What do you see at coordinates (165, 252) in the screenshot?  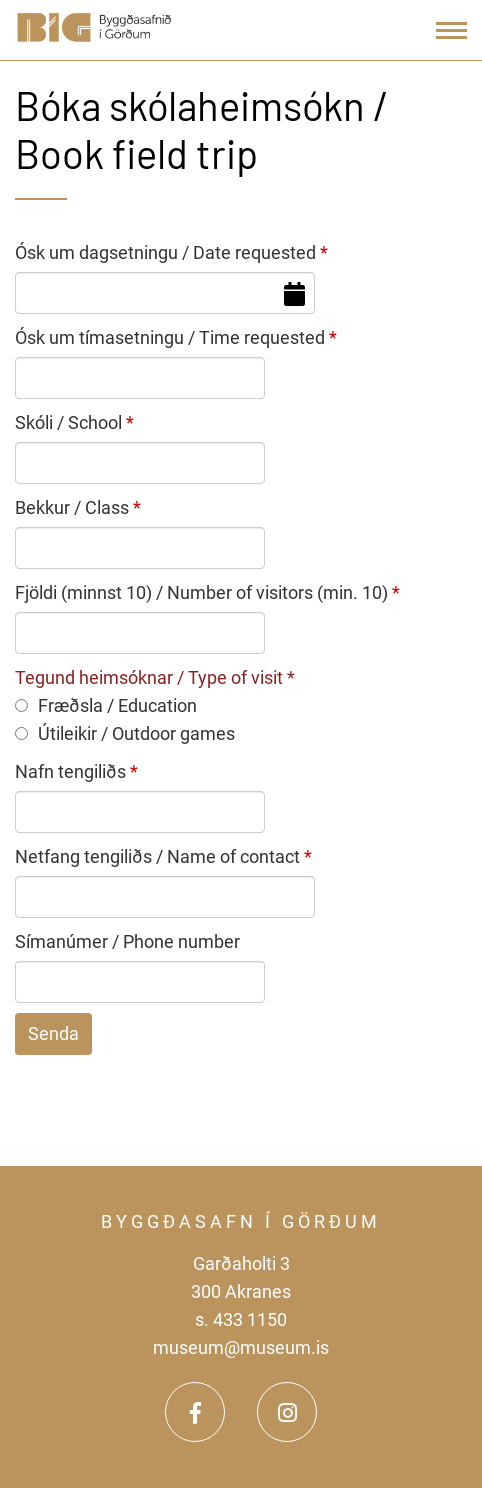 I see `Ósk um dagsetningu / Date requested` at bounding box center [165, 252].